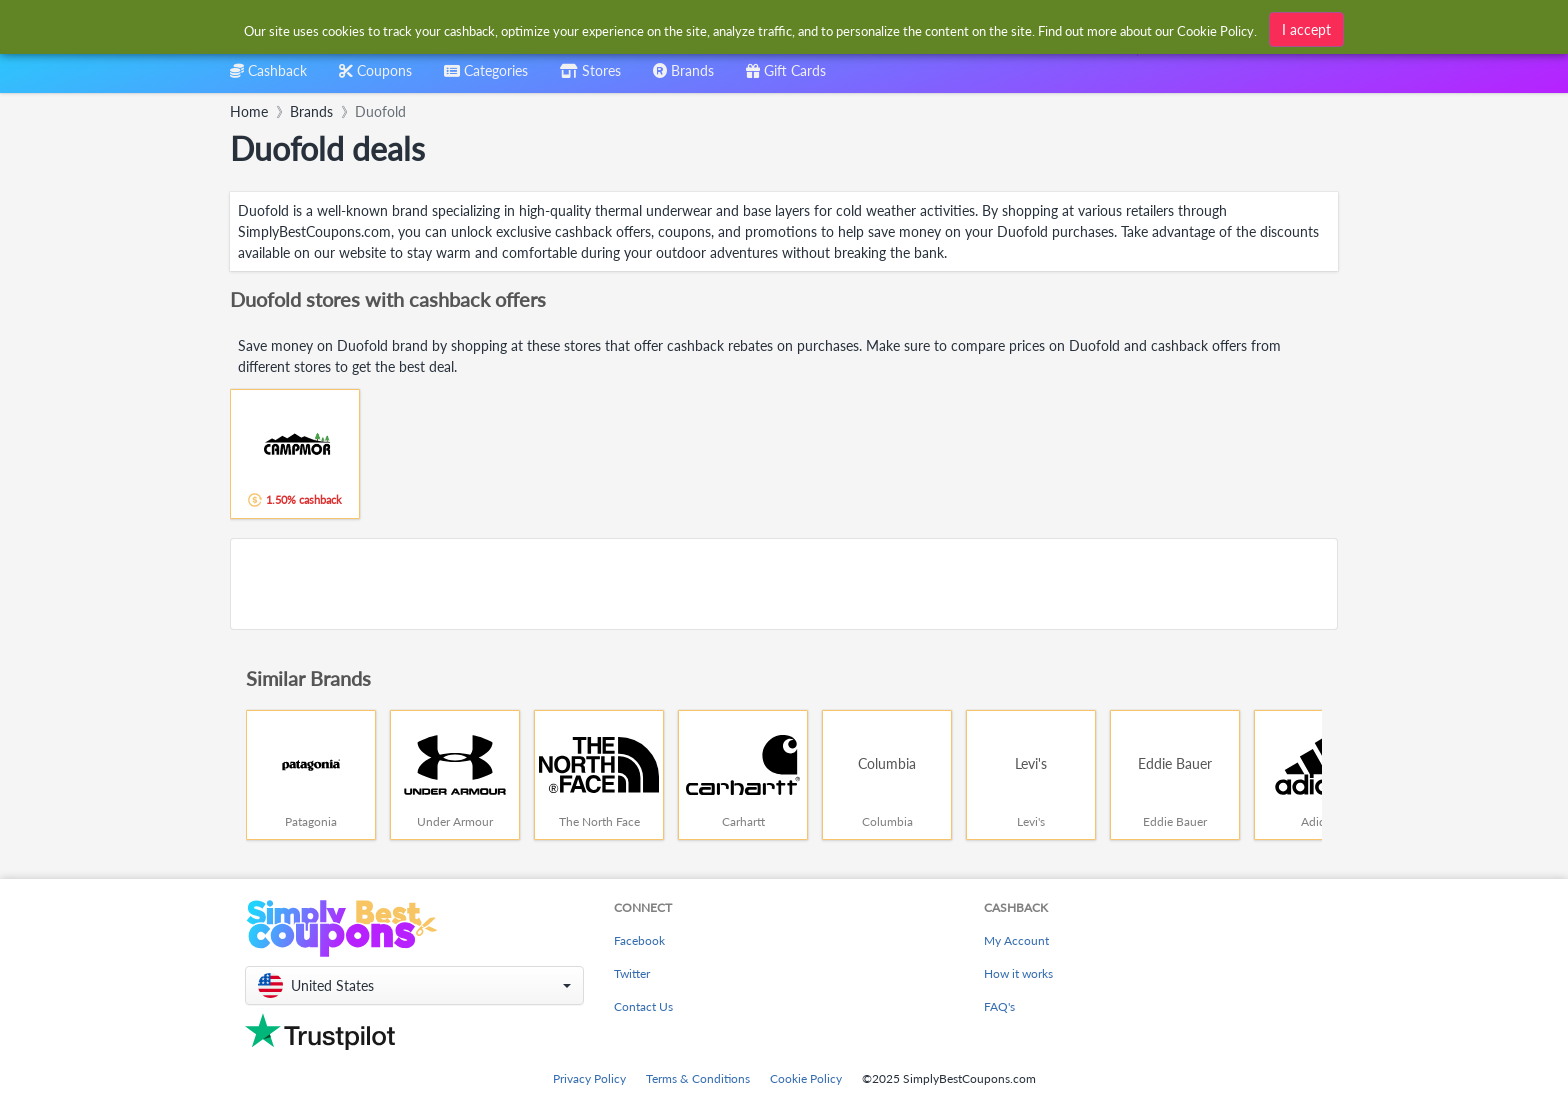 The height and width of the screenshot is (1103, 1568). What do you see at coordinates (632, 973) in the screenshot?
I see `Twitter` at bounding box center [632, 973].